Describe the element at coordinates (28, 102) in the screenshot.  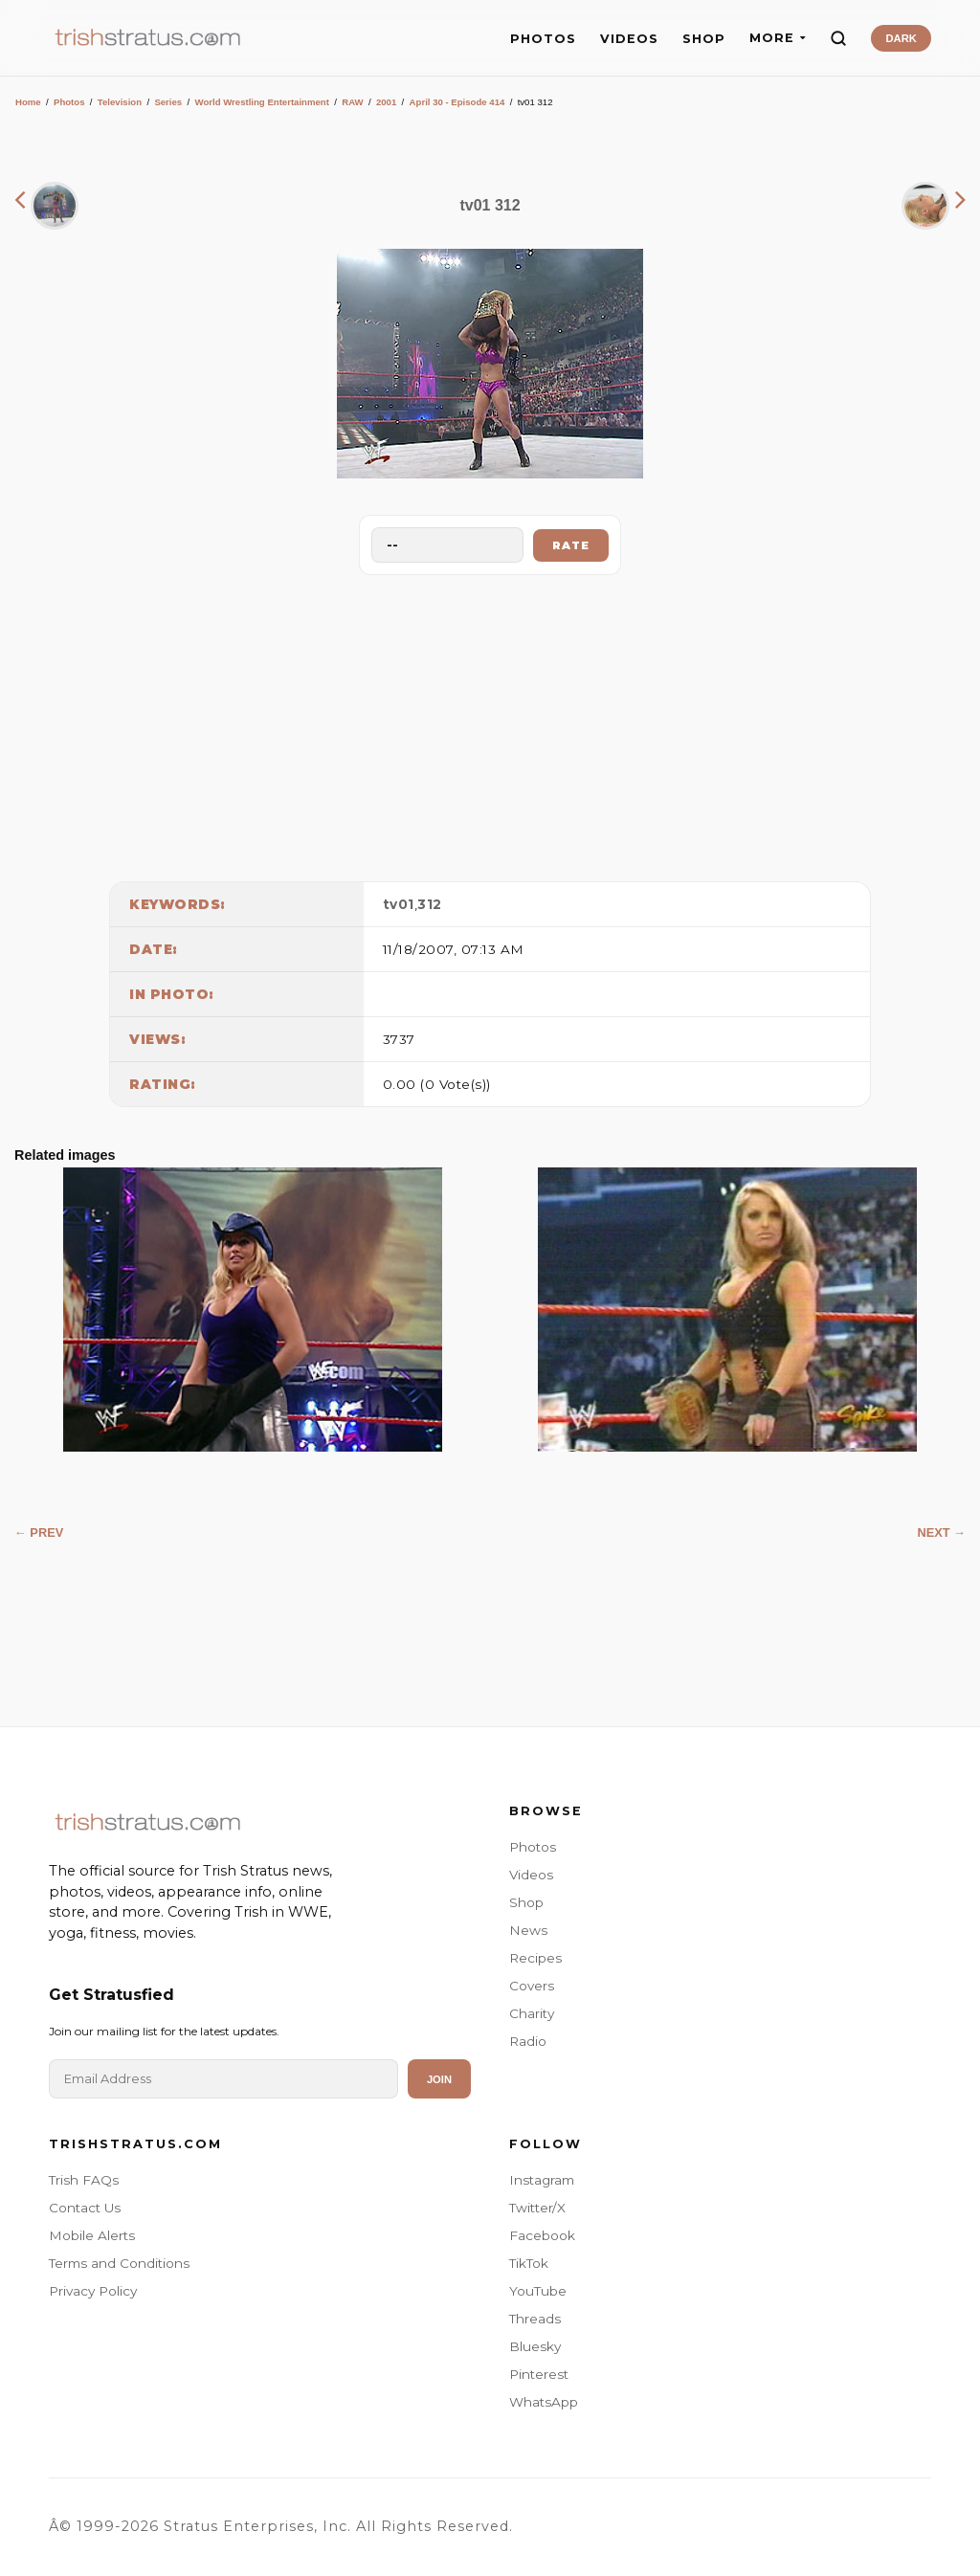
I see `Home` at that location.